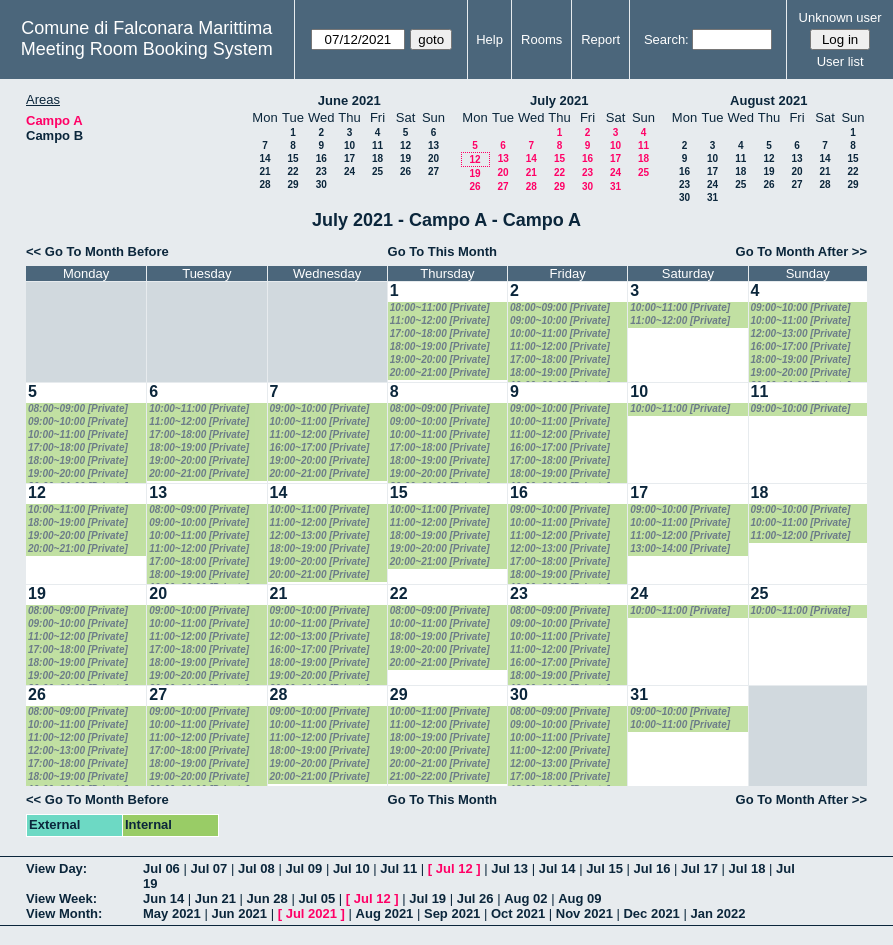 The width and height of the screenshot is (893, 945). I want to click on Aug 2021, so click(385, 913).